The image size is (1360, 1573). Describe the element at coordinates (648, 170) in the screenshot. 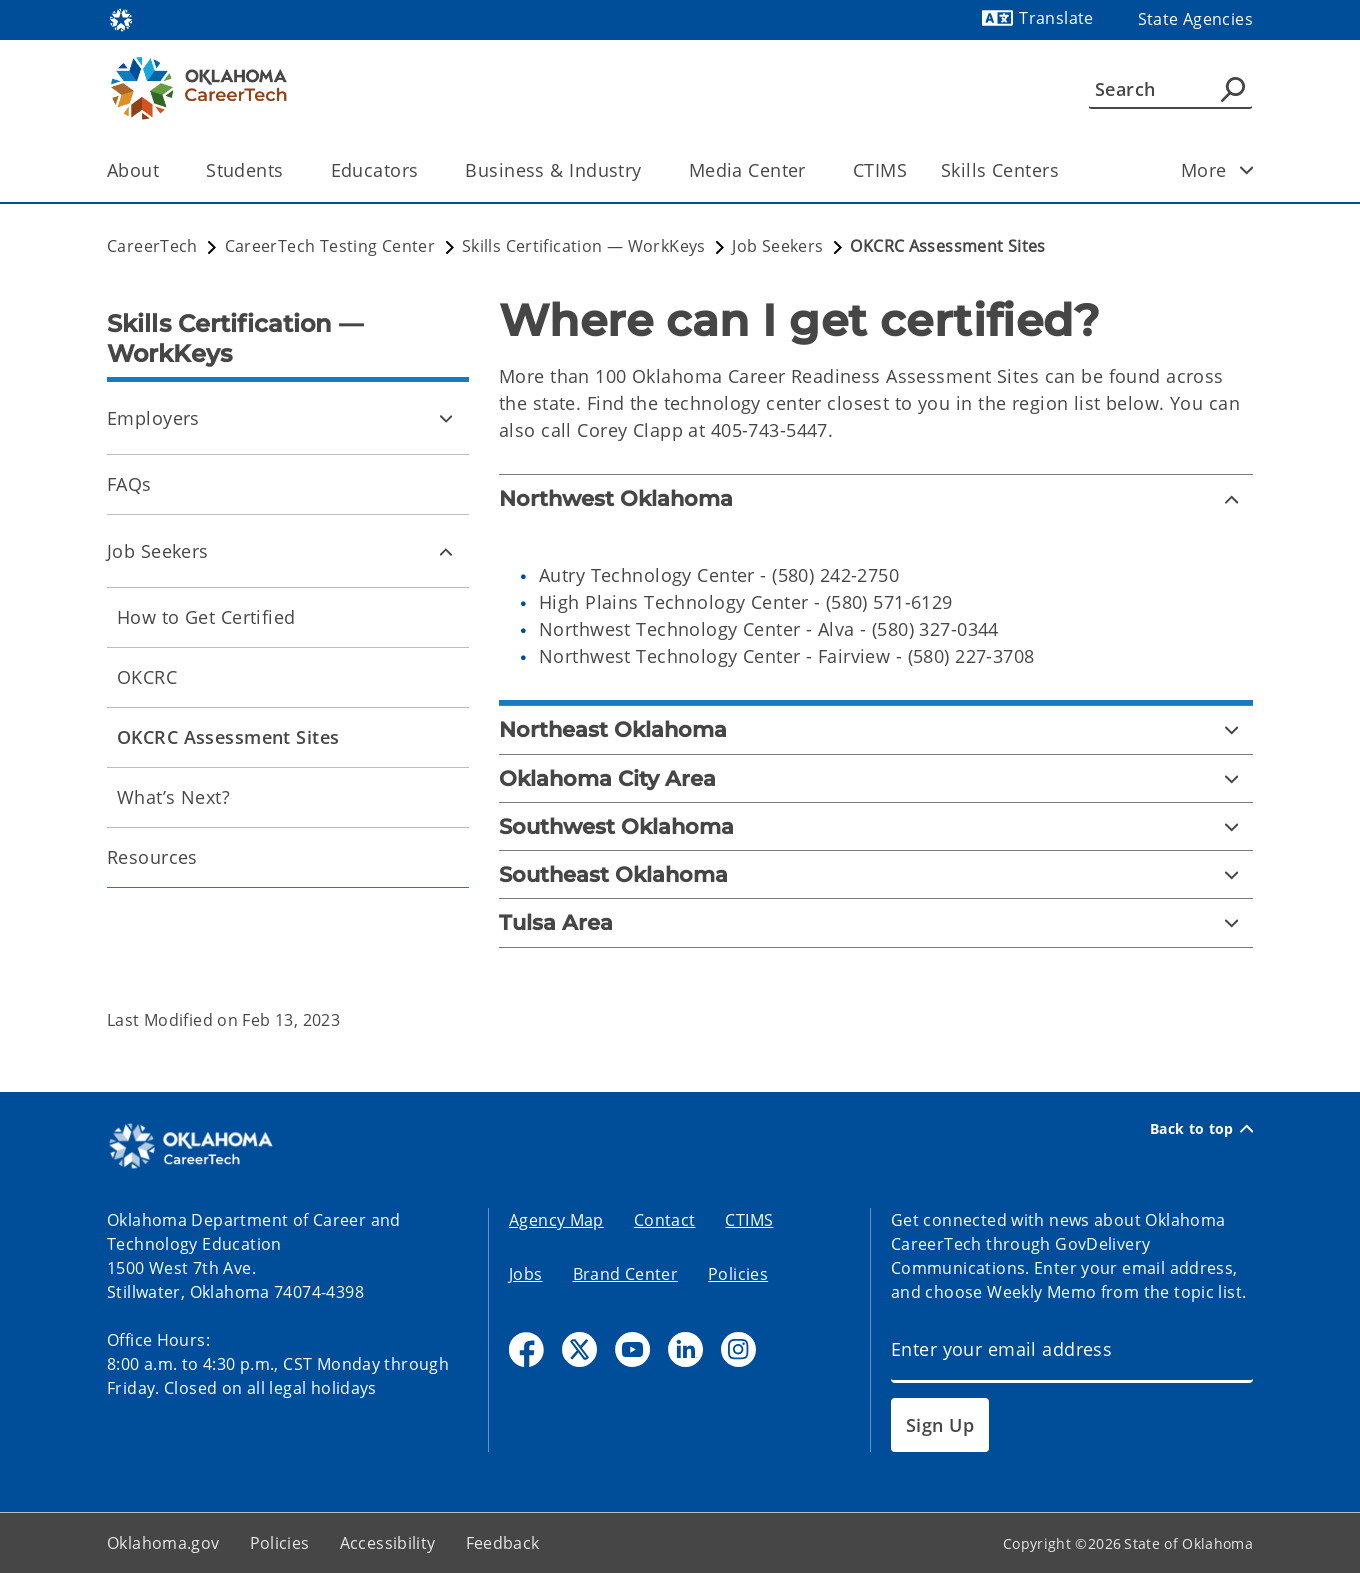

I see `[Toggle the parent, Business & Industry, child items]` at that location.